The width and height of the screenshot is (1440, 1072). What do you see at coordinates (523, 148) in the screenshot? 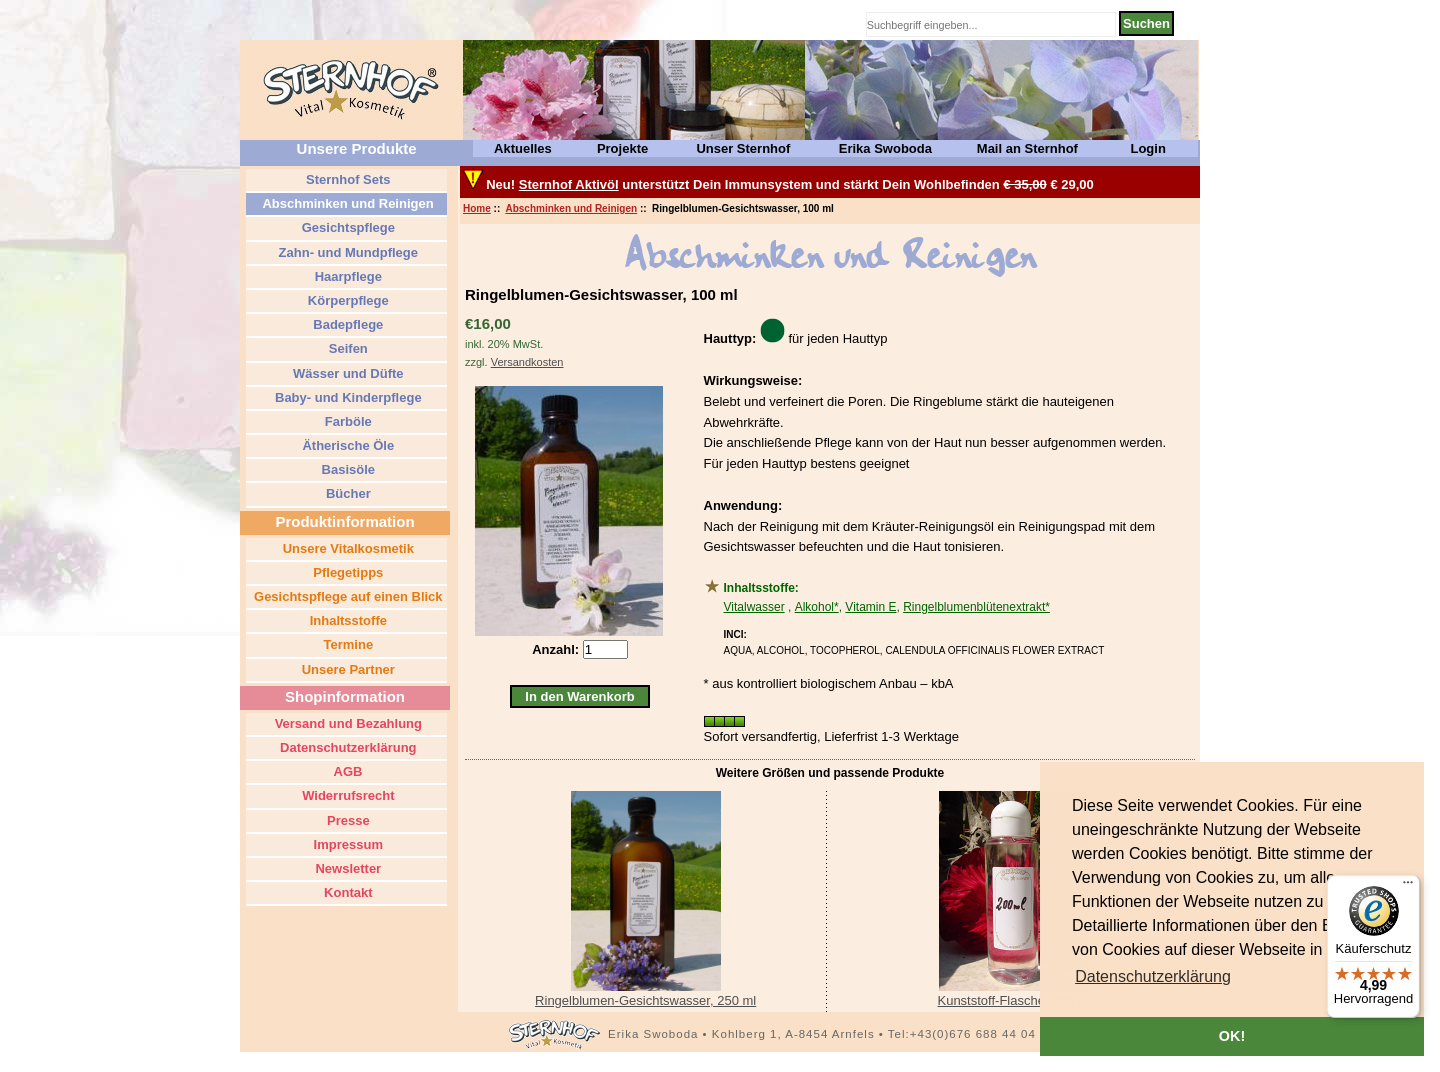
I see `Aktuelles` at bounding box center [523, 148].